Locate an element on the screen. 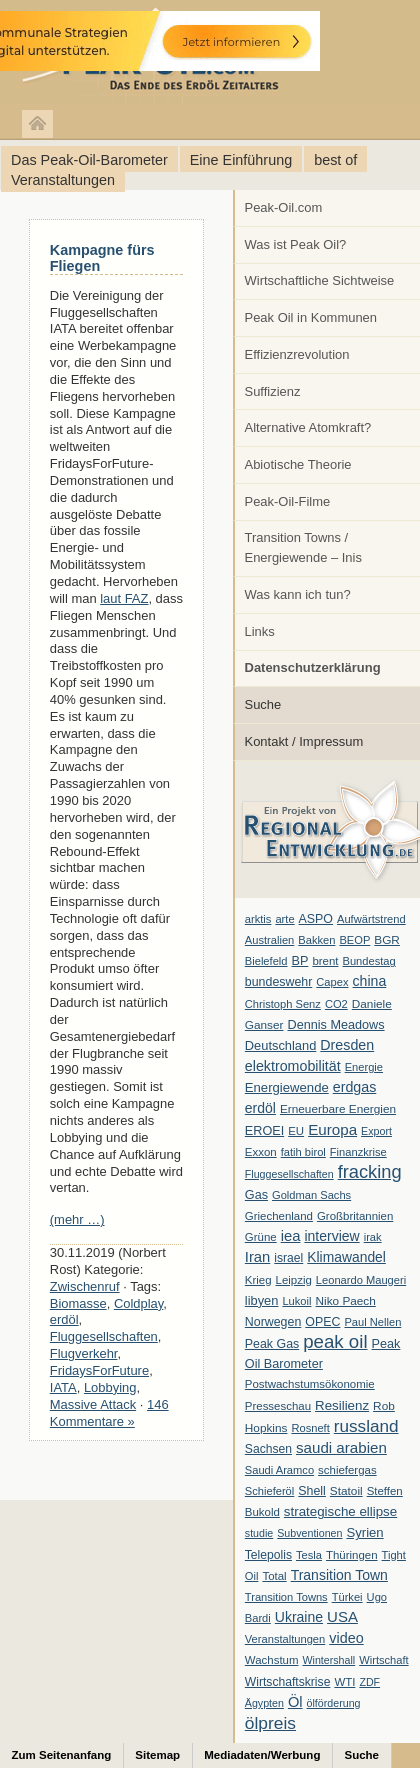 This screenshot has height=1768, width=420. WTI [WTI (7 Einträge)] is located at coordinates (344, 1682).